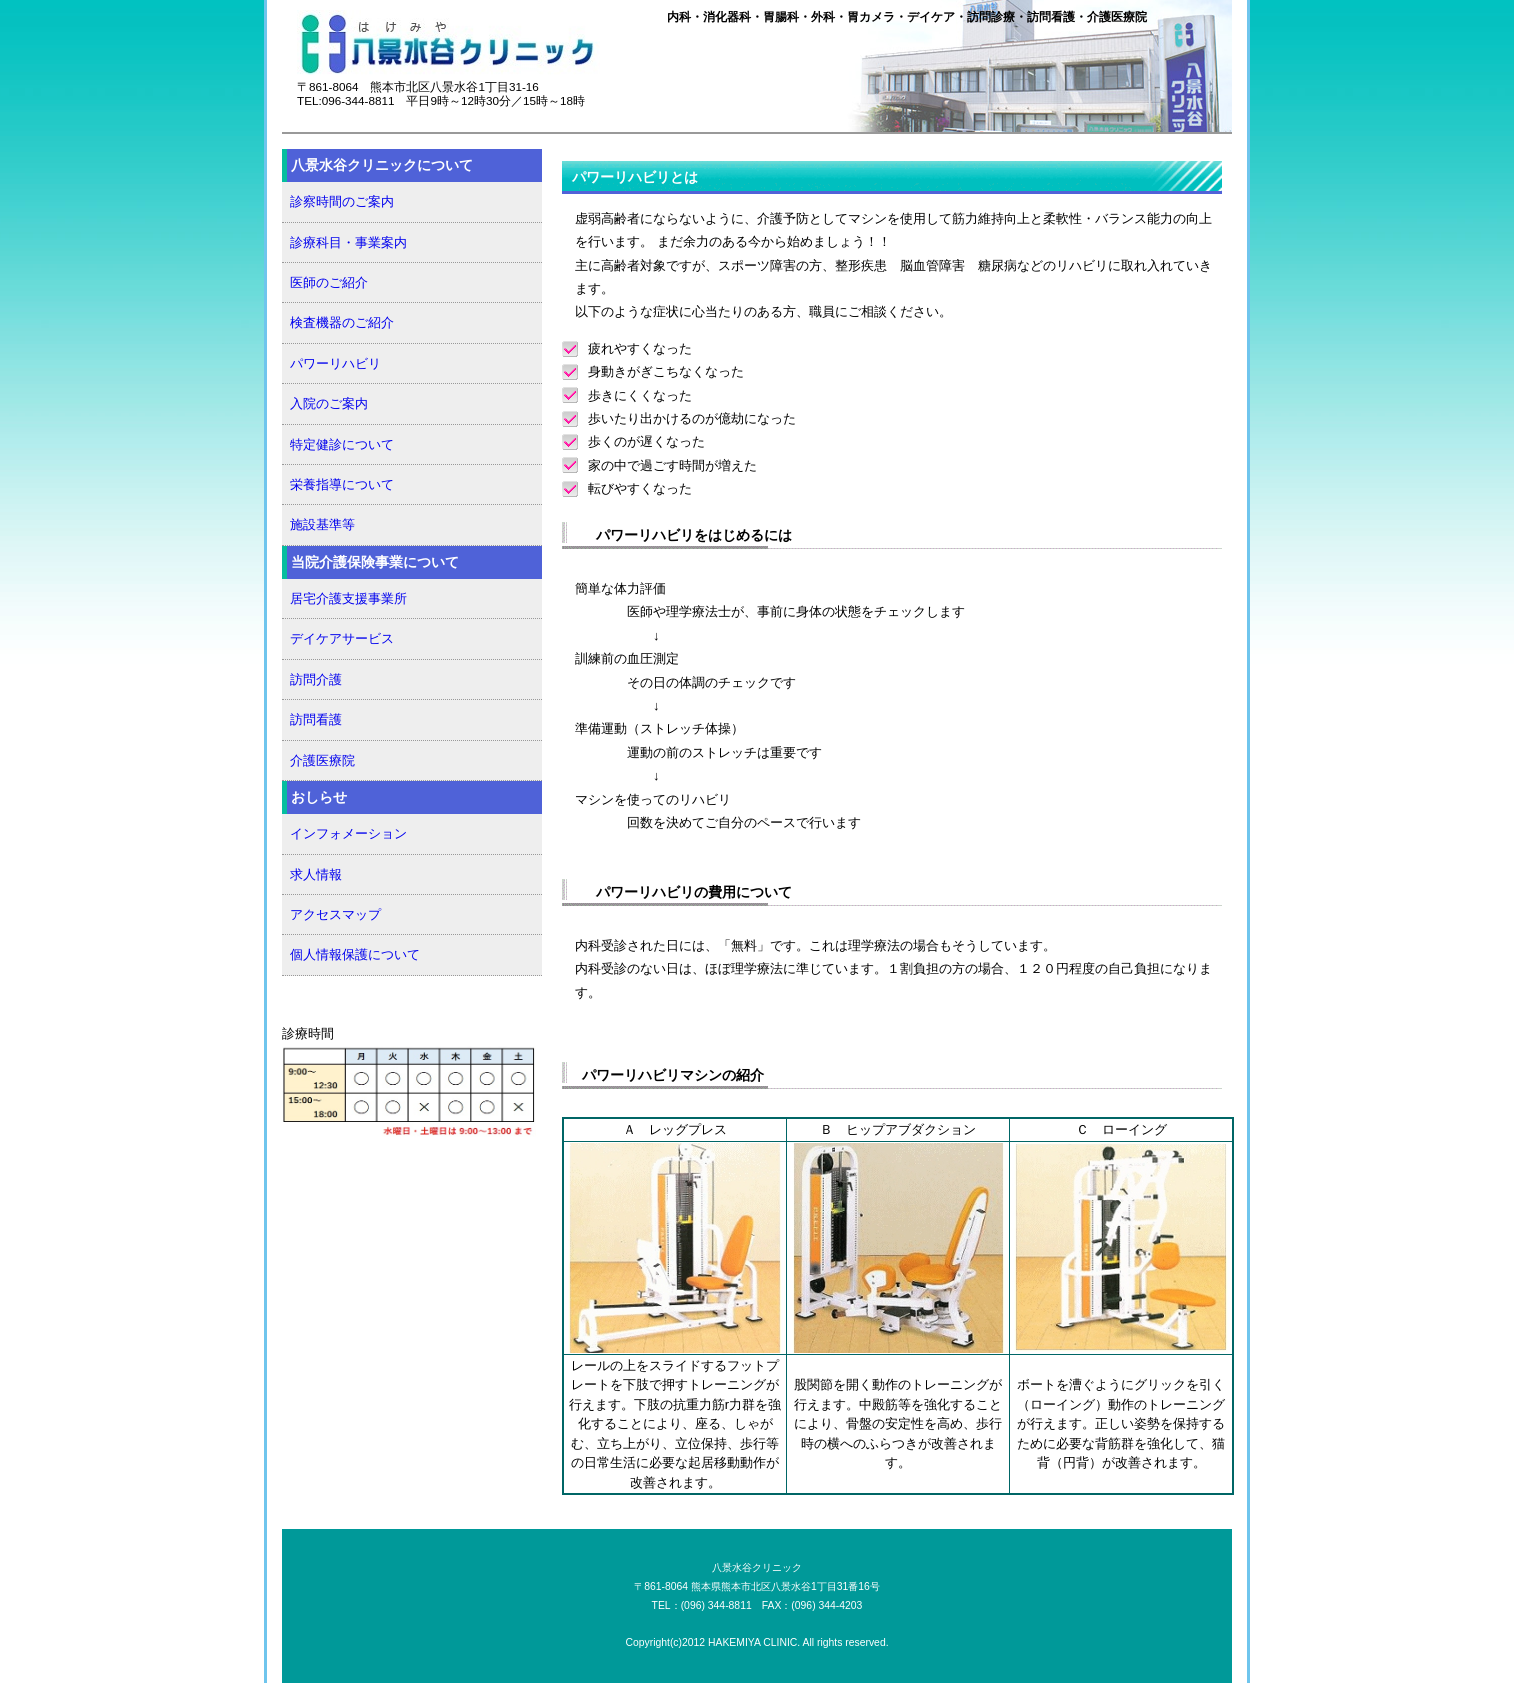 Image resolution: width=1514 pixels, height=1683 pixels. Describe the element at coordinates (322, 524) in the screenshot. I see `施設基準等` at that location.